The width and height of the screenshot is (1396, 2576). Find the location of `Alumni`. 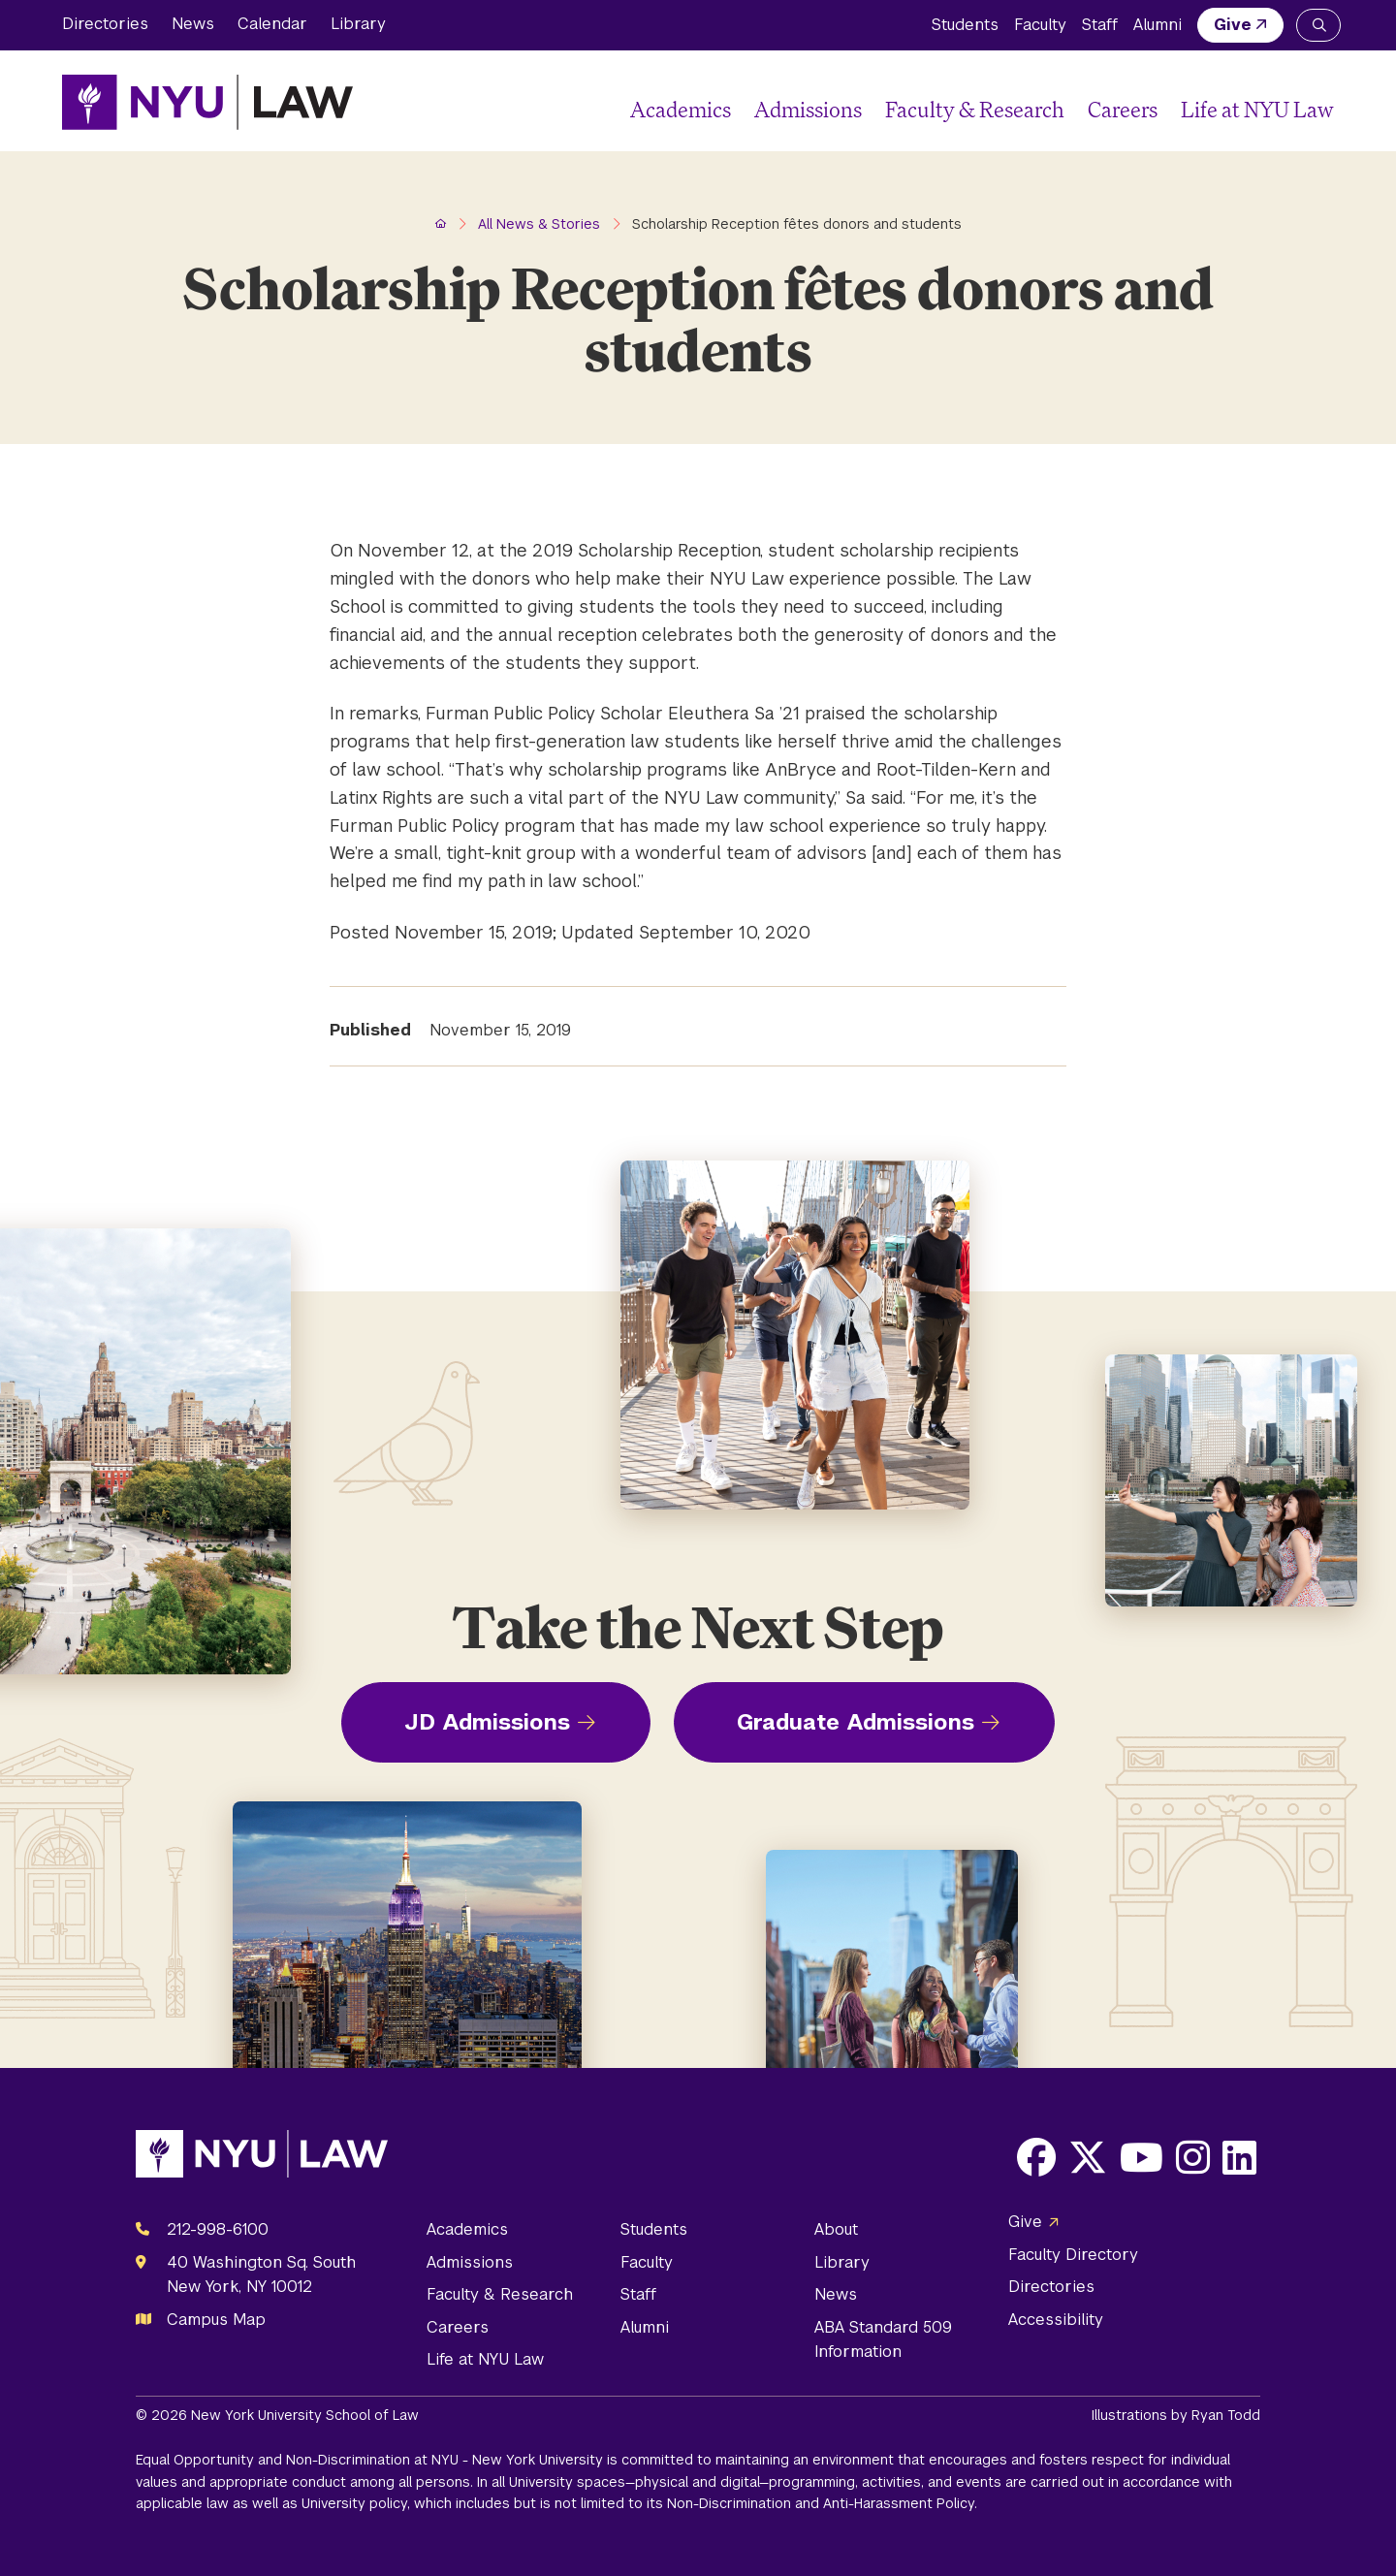

Alumni is located at coordinates (1157, 25).